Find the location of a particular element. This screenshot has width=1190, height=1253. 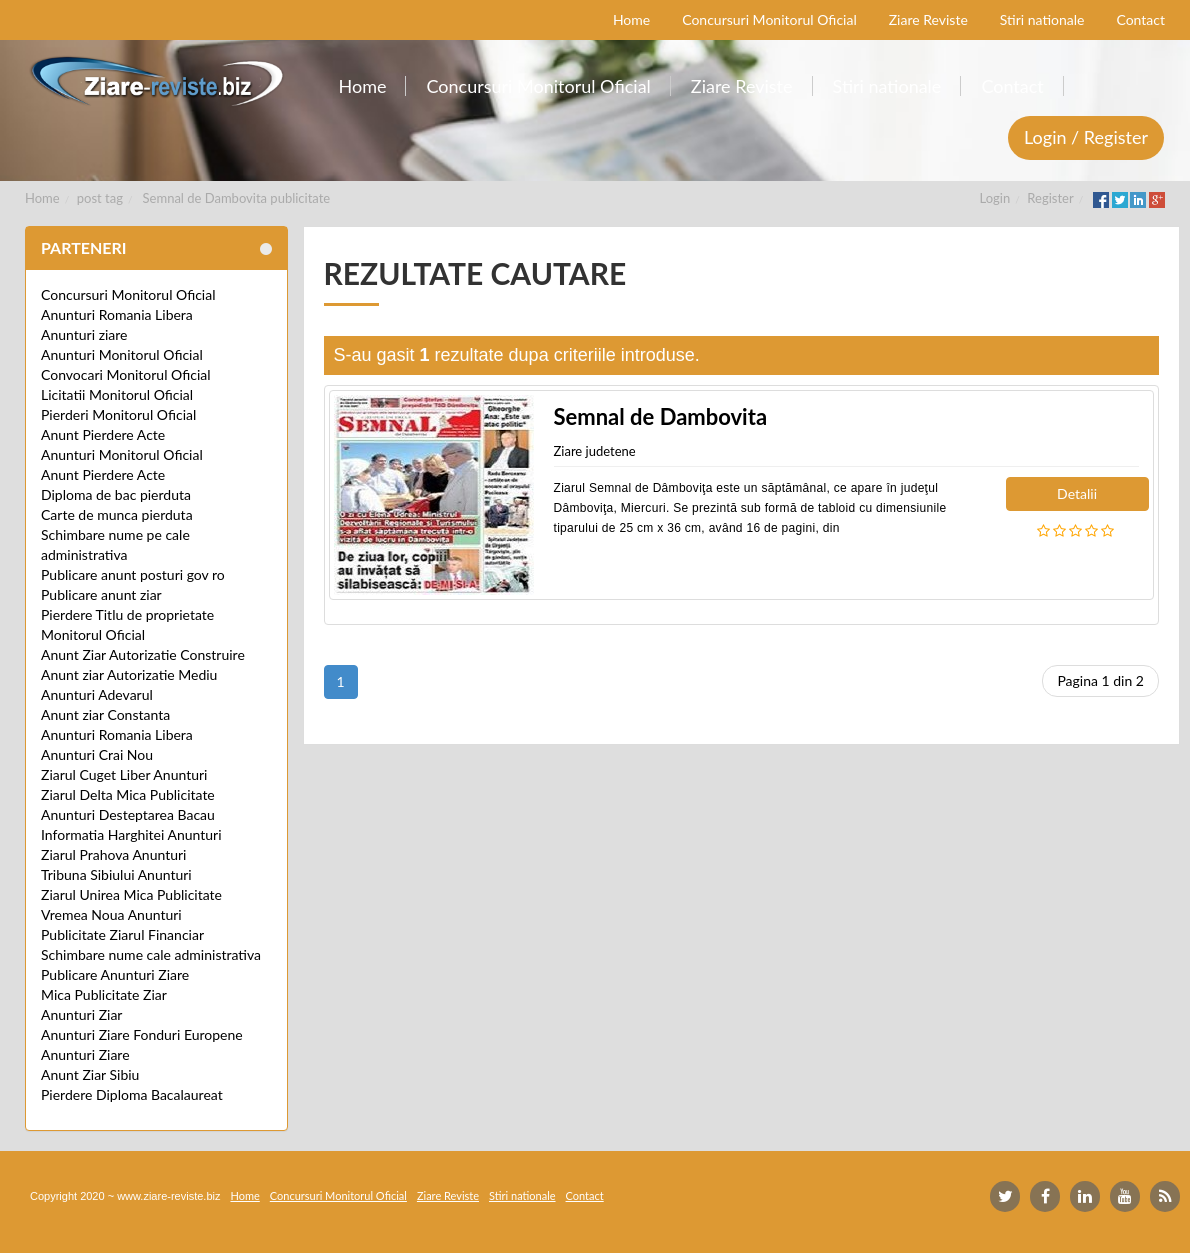

Anunturi Ziar is located at coordinates (81, 1014).